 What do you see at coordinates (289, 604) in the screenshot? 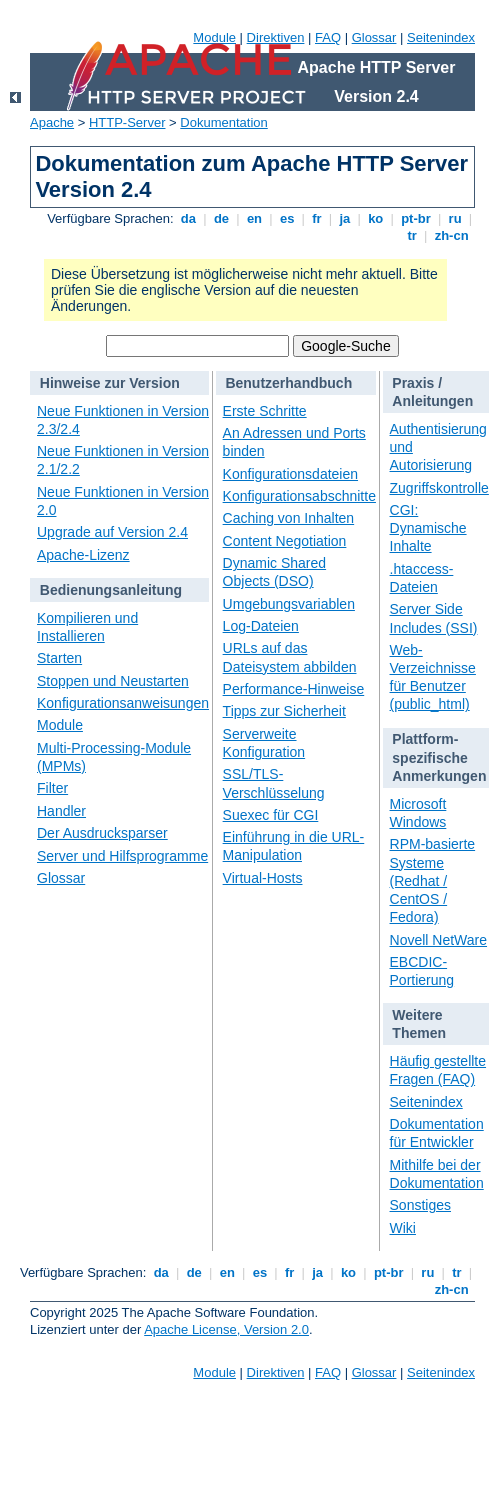
I see `Umgebungsvariablen` at bounding box center [289, 604].